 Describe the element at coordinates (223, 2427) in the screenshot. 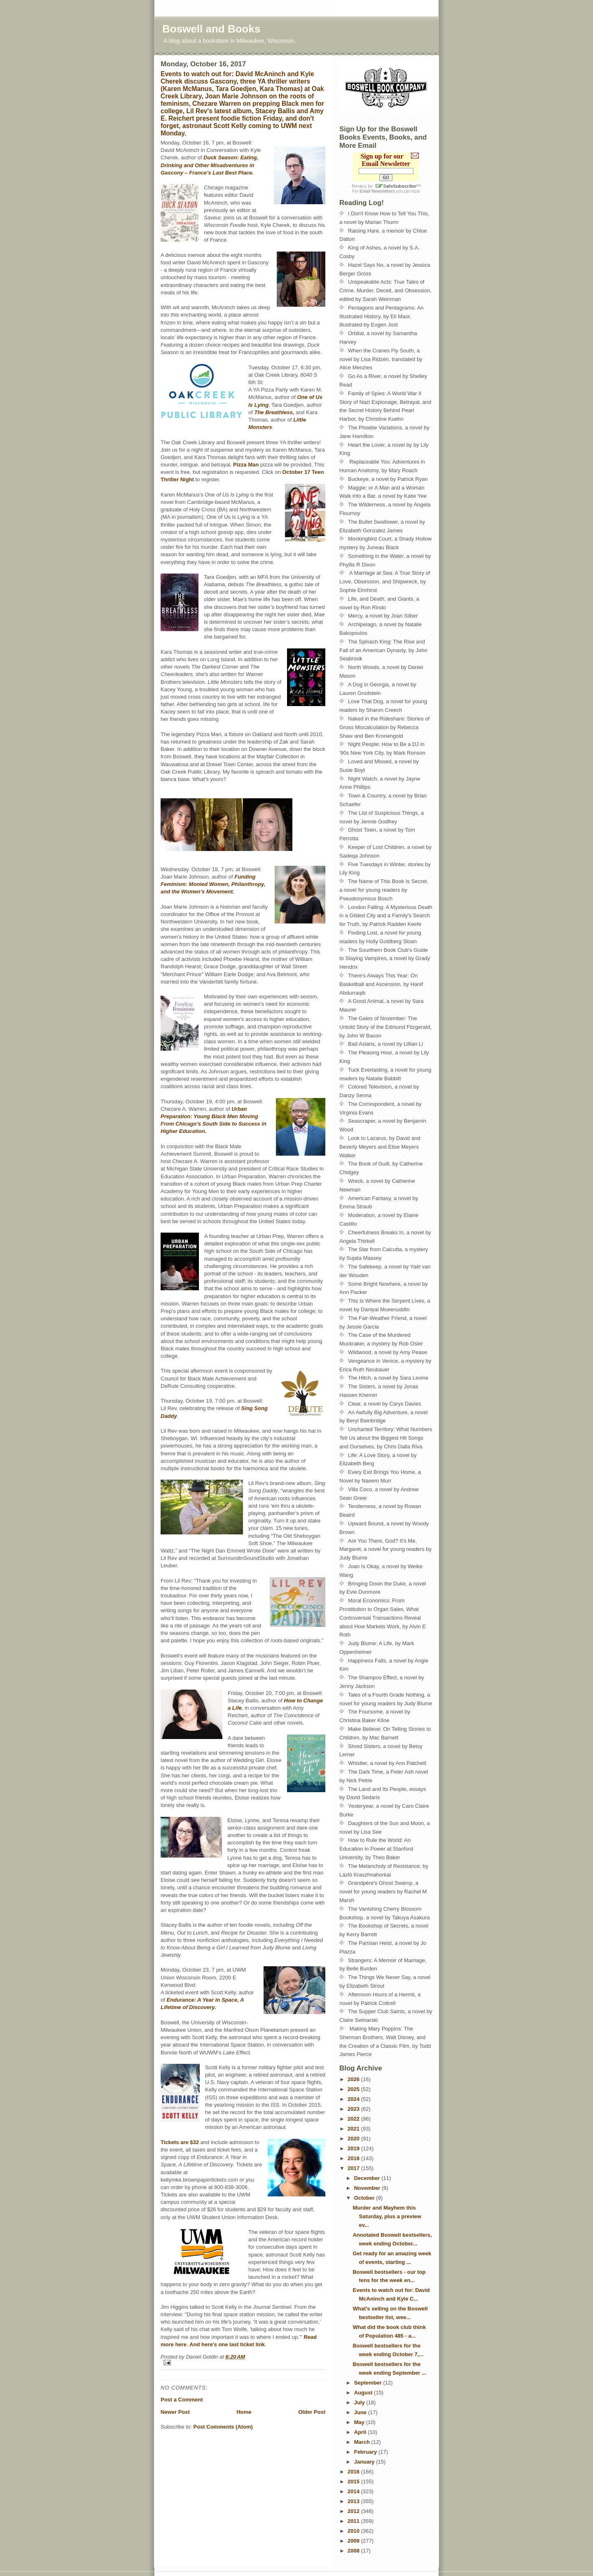

I see `Post Comments (Atom)` at that location.